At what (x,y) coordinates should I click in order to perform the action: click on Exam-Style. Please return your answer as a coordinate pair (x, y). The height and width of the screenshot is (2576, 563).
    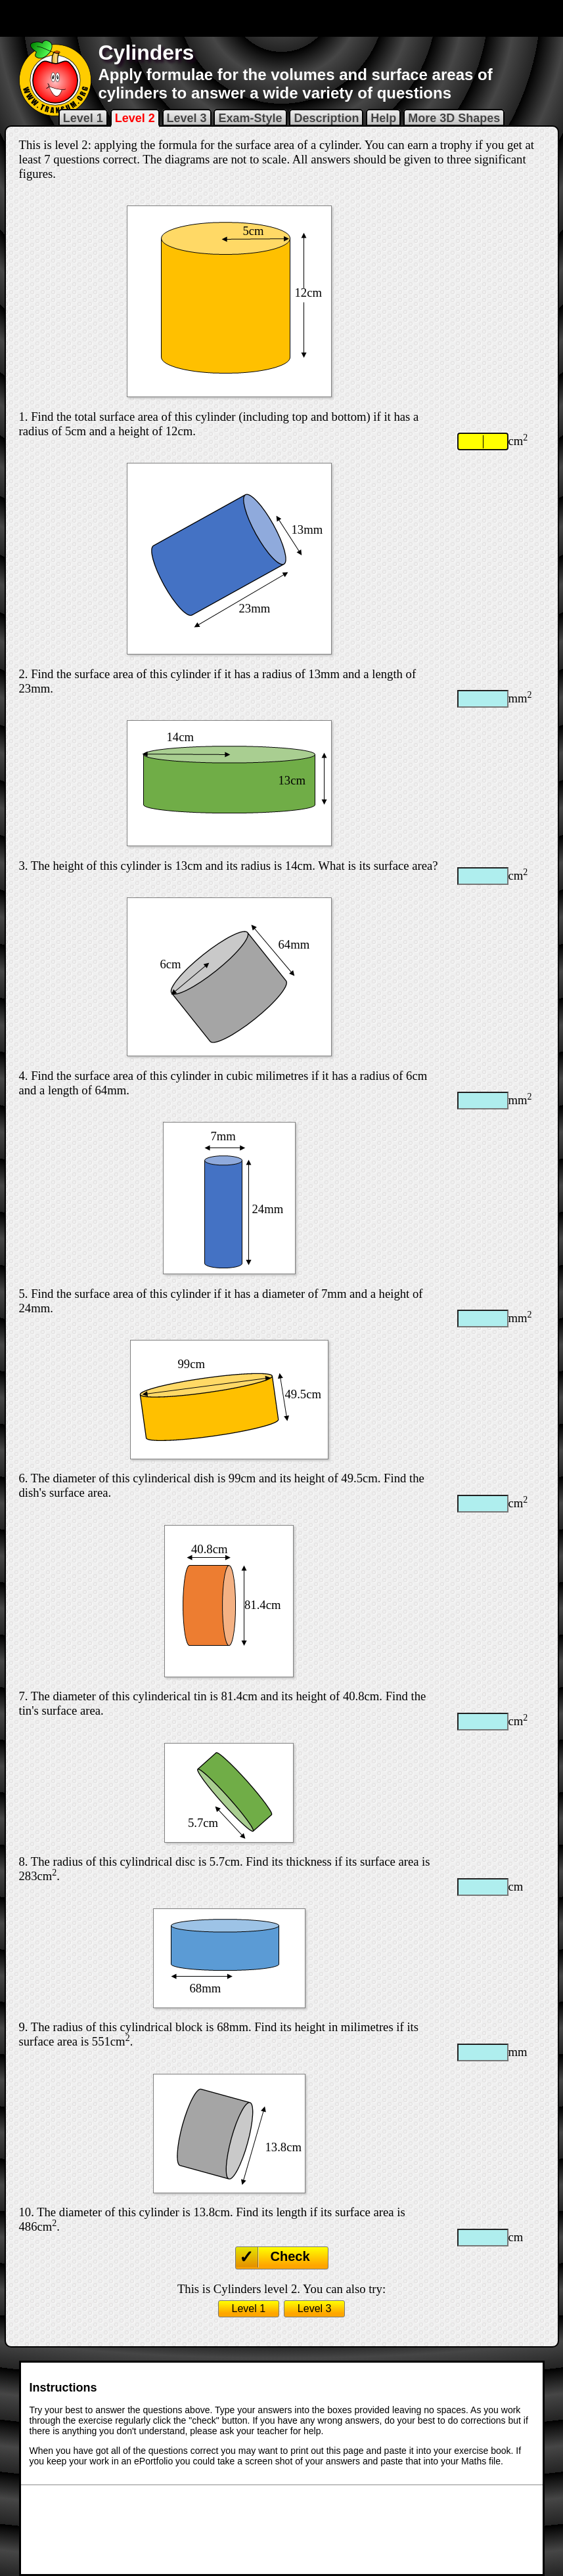
    Looking at the image, I should click on (250, 118).